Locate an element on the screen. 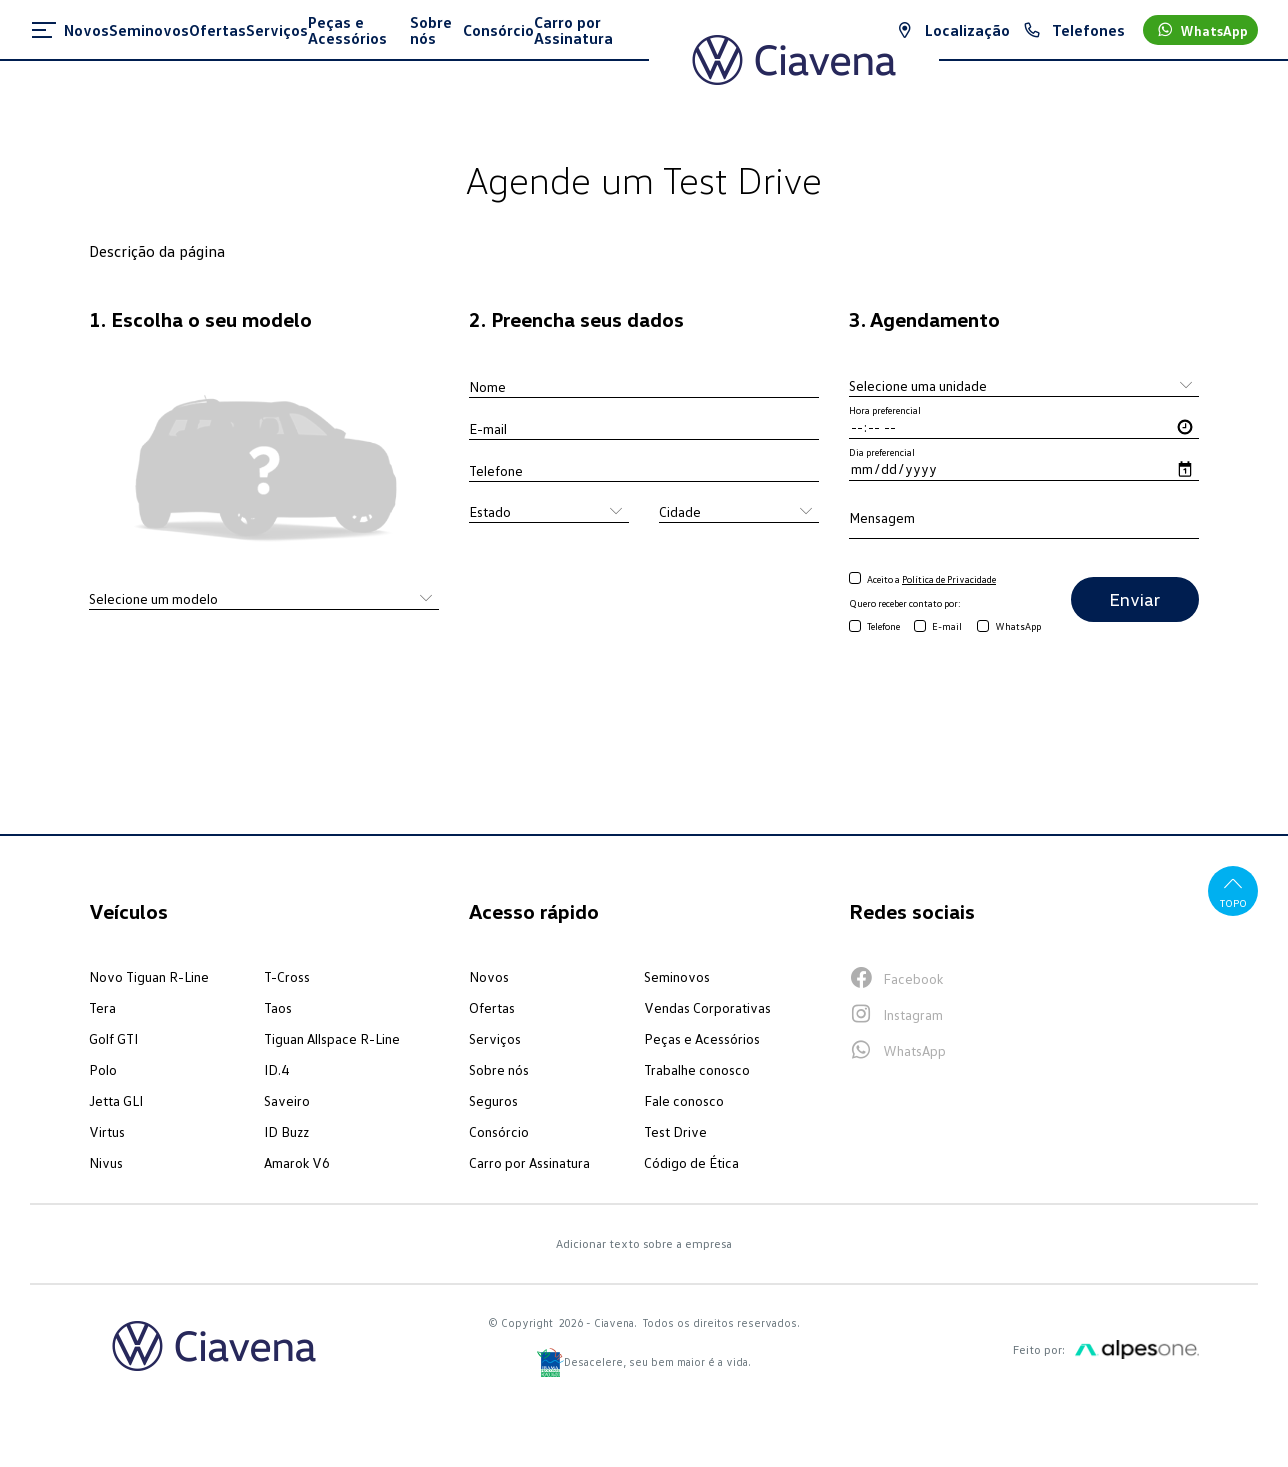  Saveiro is located at coordinates (287, 1100).